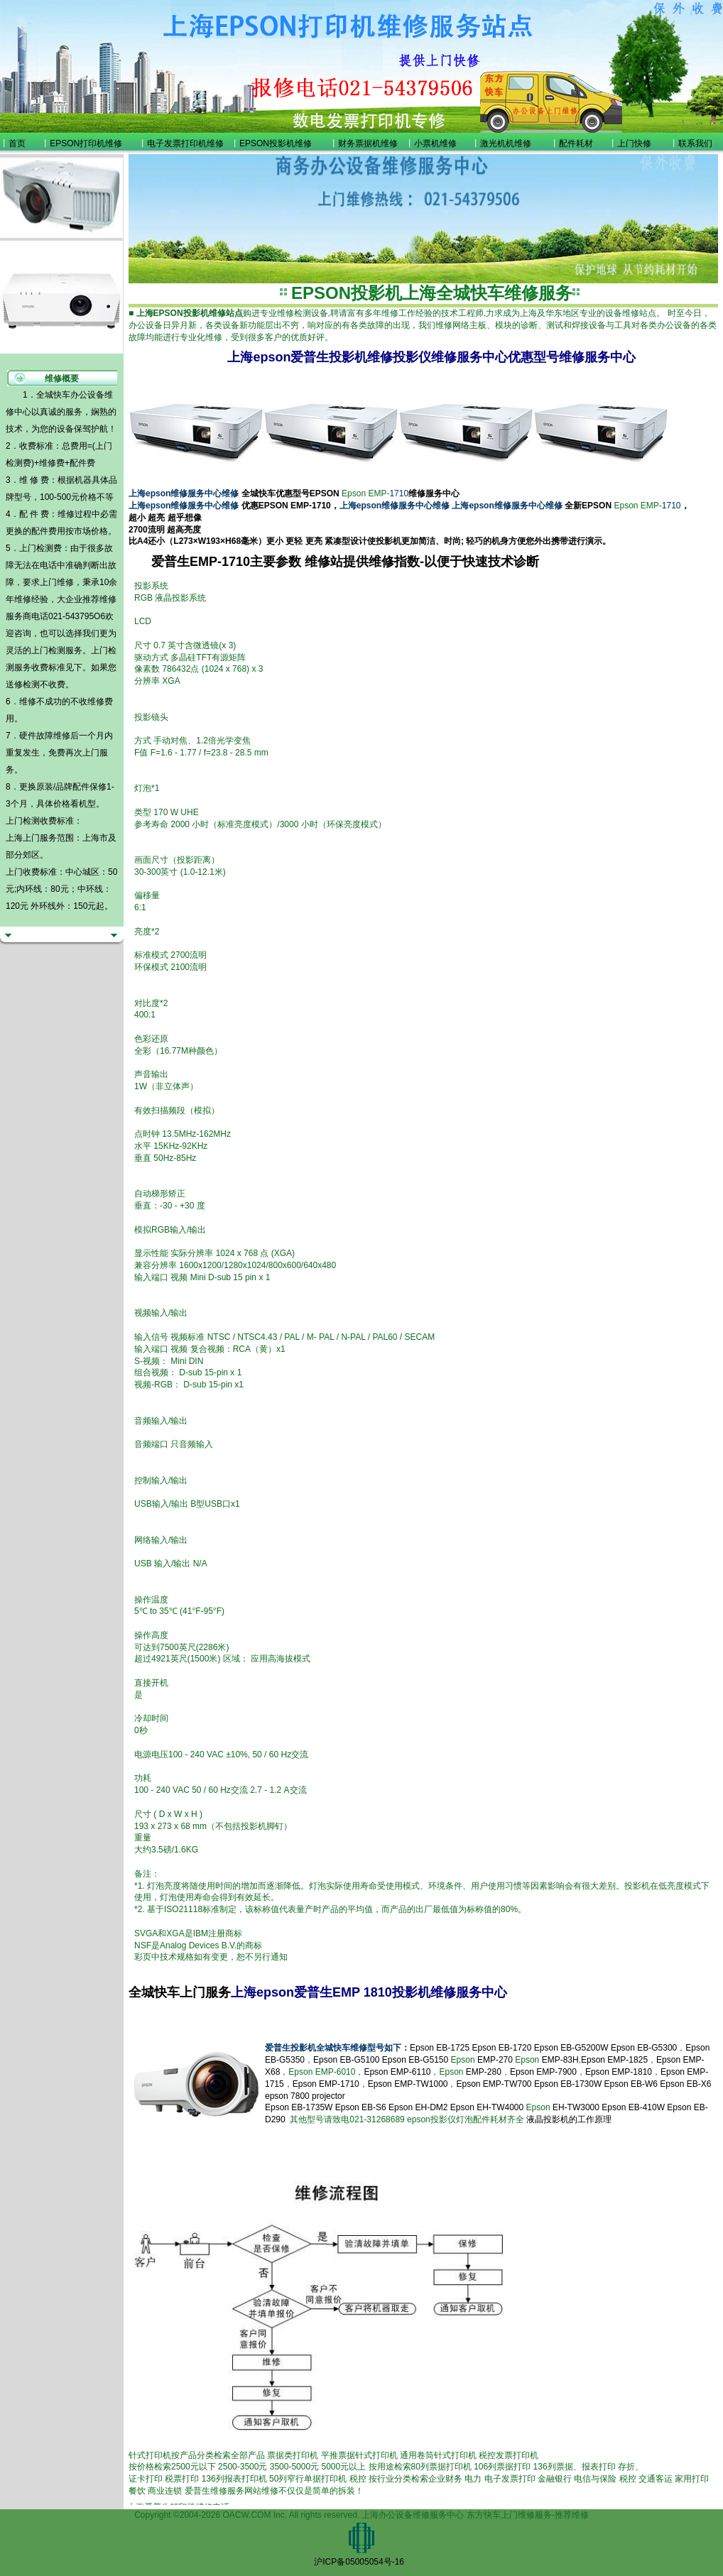 This screenshot has width=723, height=2576. Describe the element at coordinates (417, 2107) in the screenshot. I see `Epson EH-DM2` at that location.